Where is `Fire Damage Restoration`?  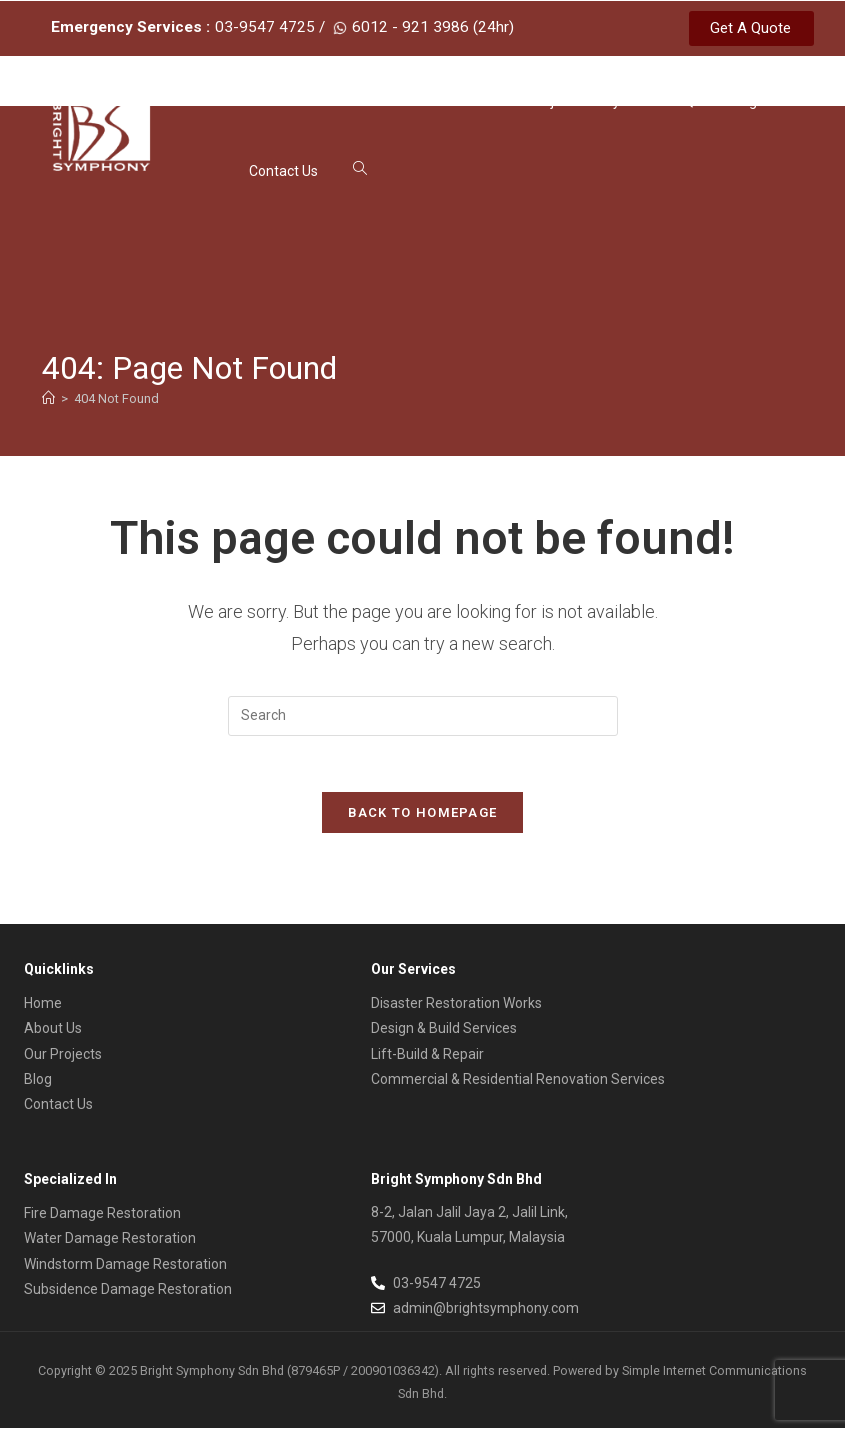 Fire Damage Restoration is located at coordinates (102, 1219).